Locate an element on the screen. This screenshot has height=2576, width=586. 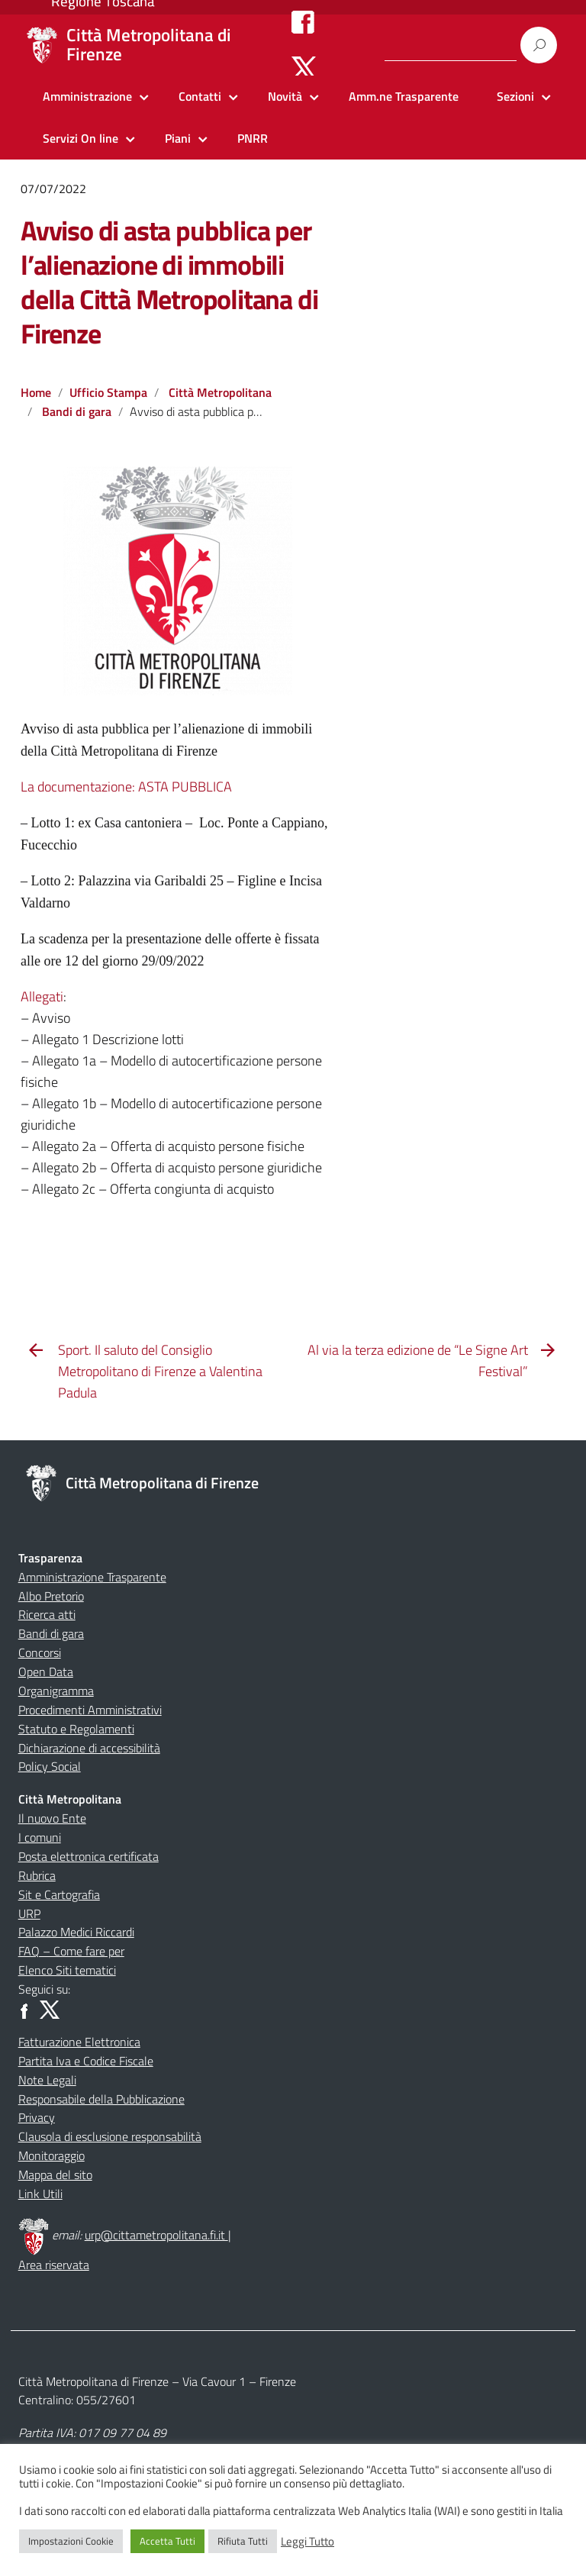
Procedimenti Amministrativi is located at coordinates (90, 1710).